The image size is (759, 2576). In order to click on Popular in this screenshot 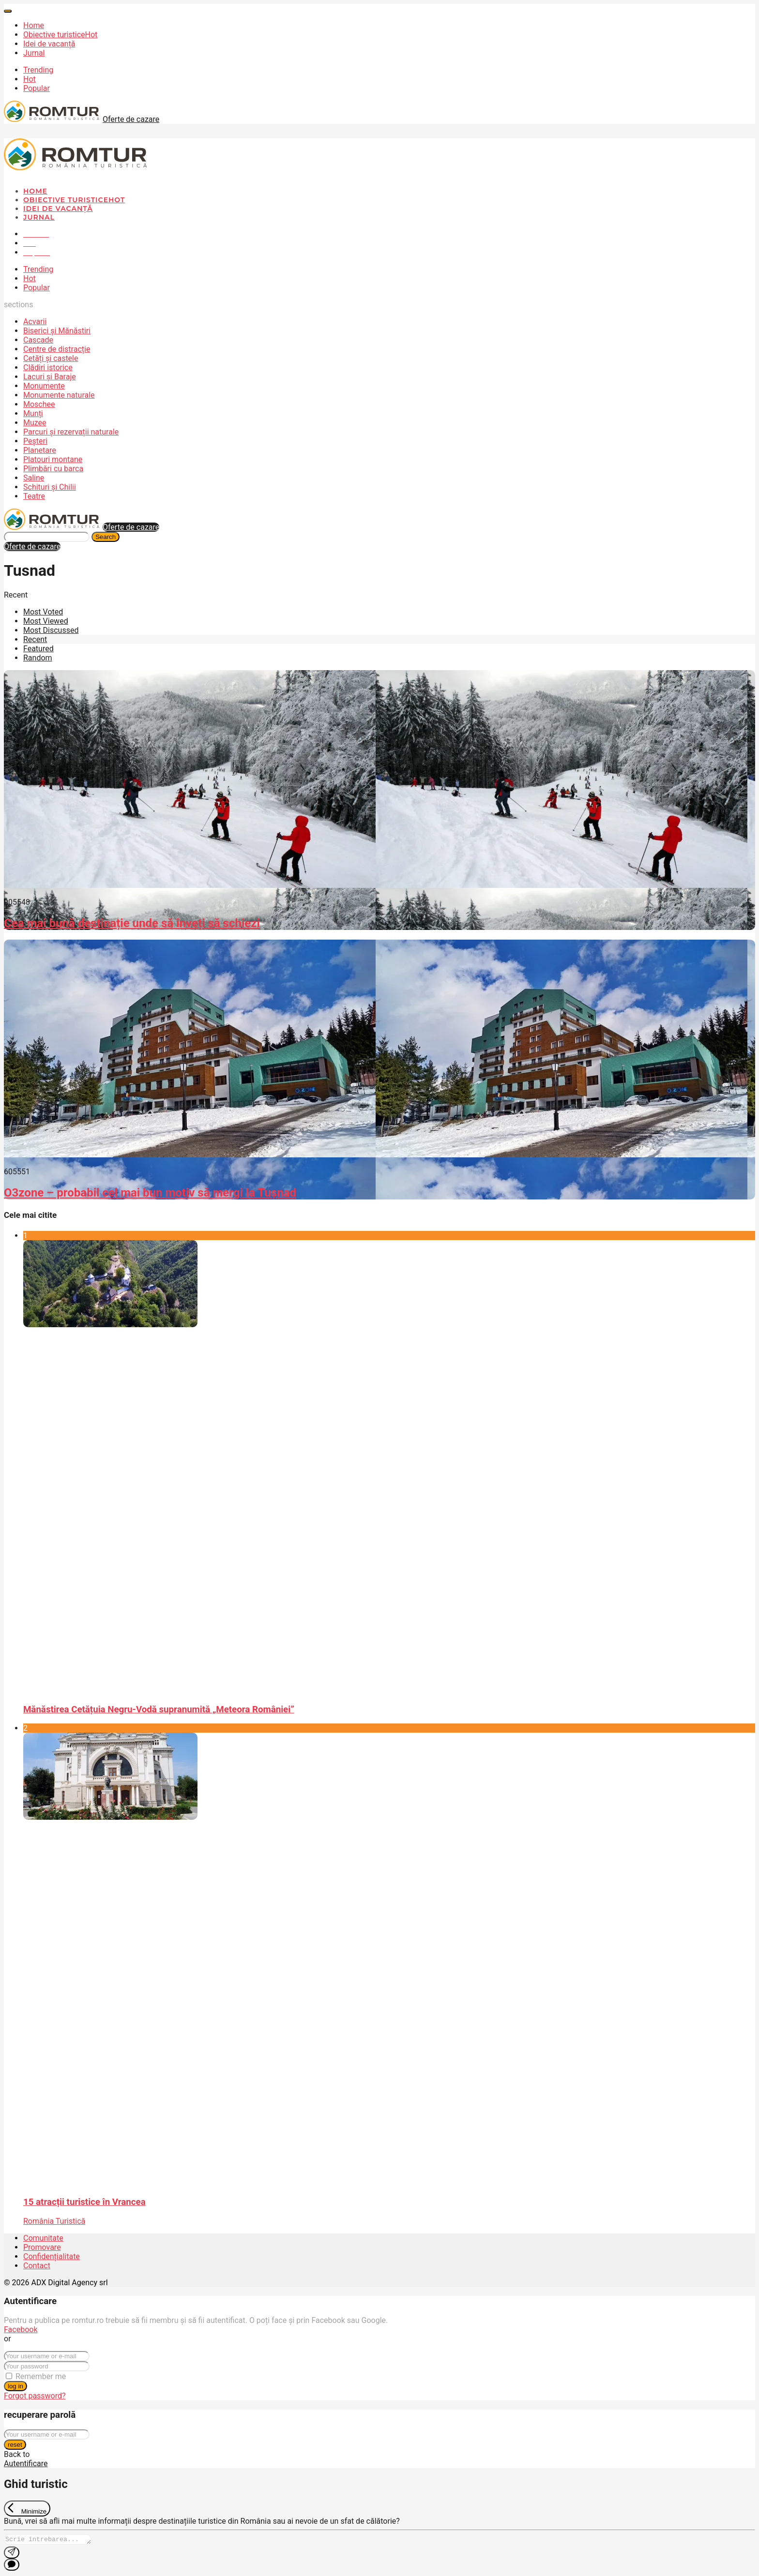, I will do `click(36, 88)`.